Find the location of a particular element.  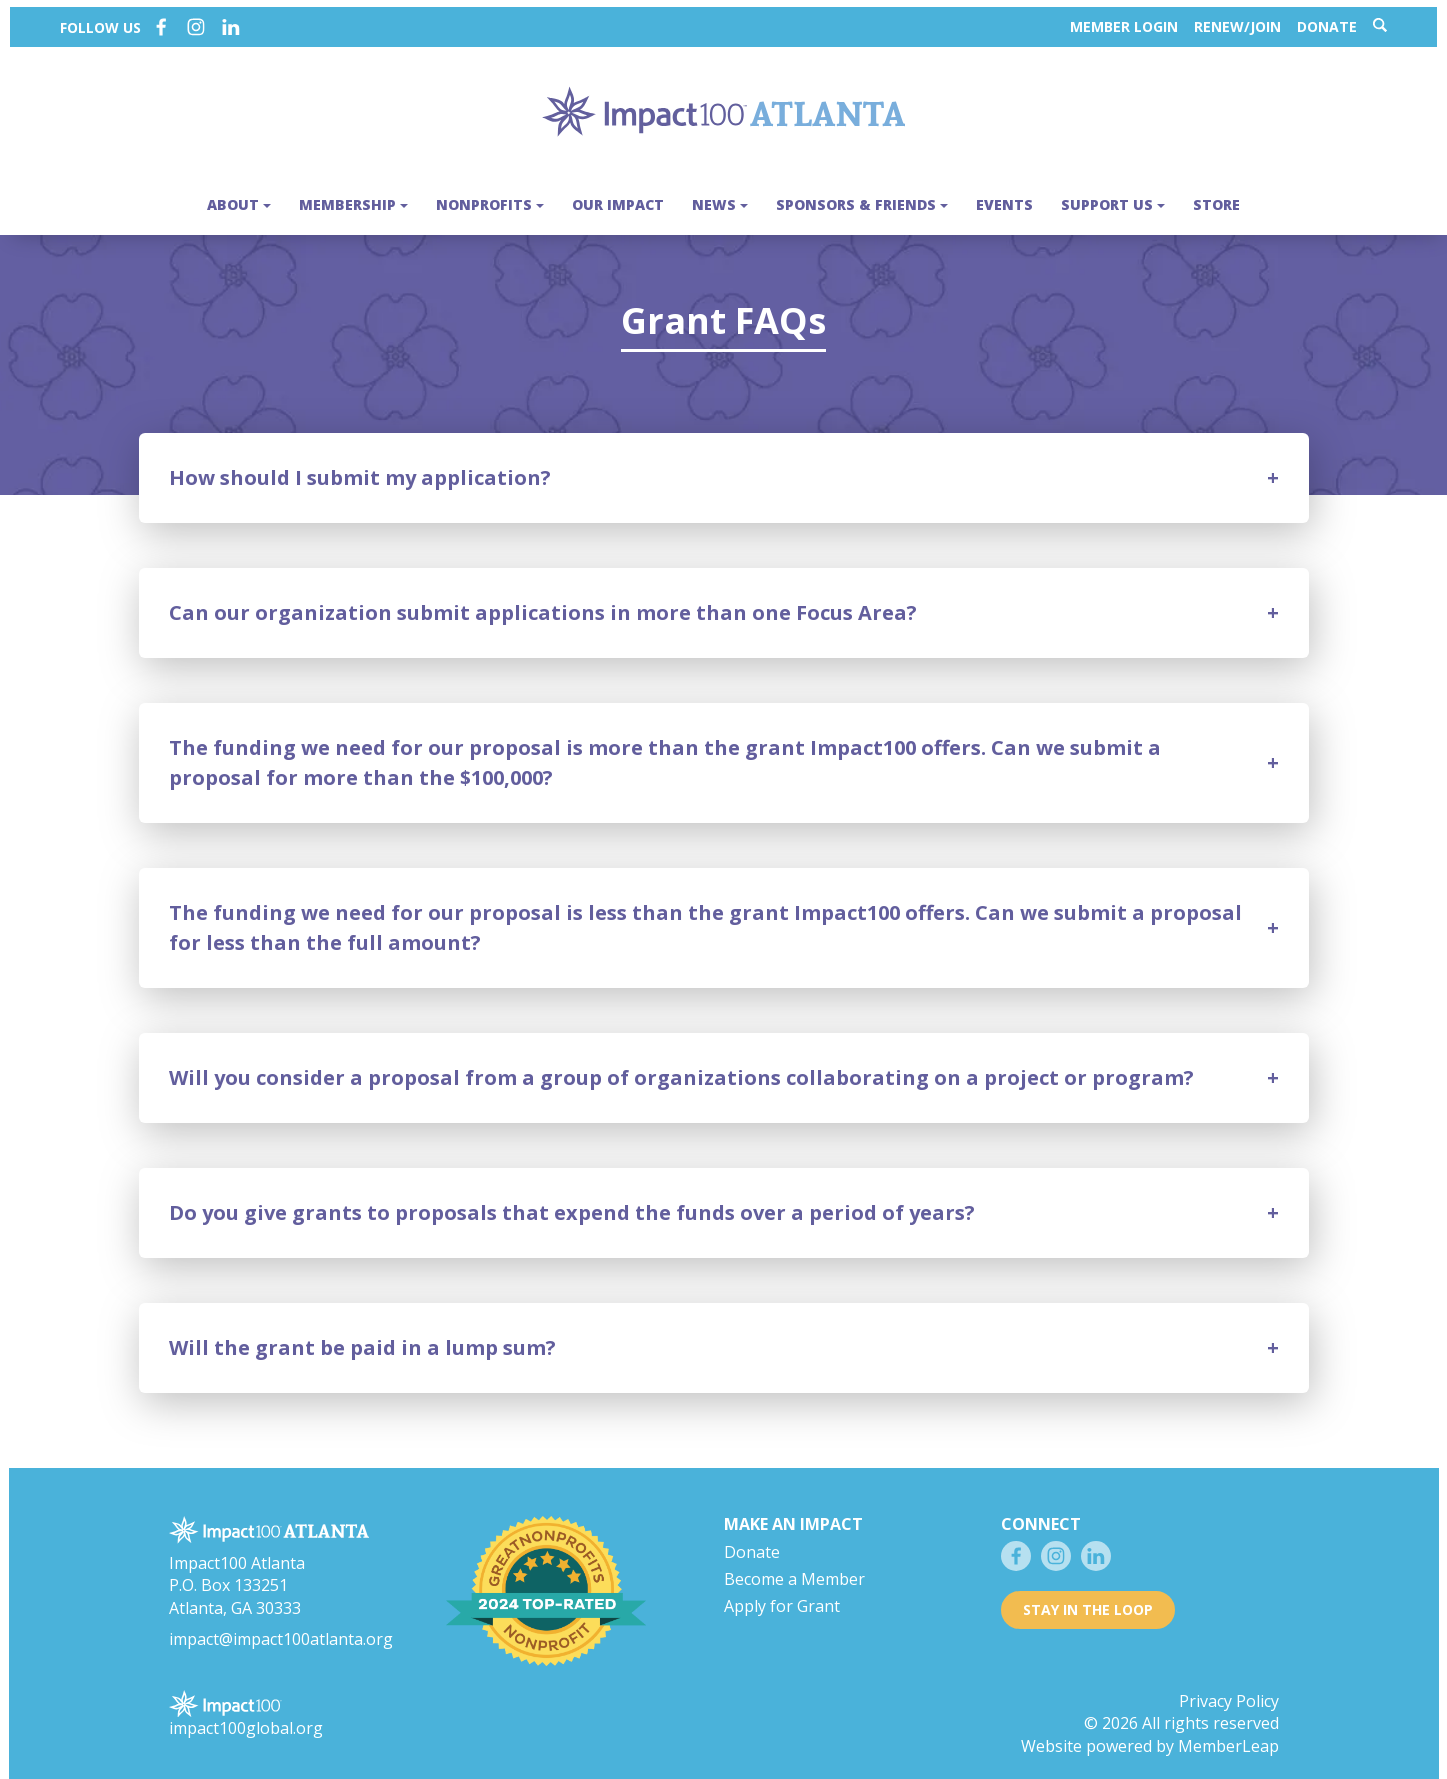

Sponsors & Friends is located at coordinates (862, 197).